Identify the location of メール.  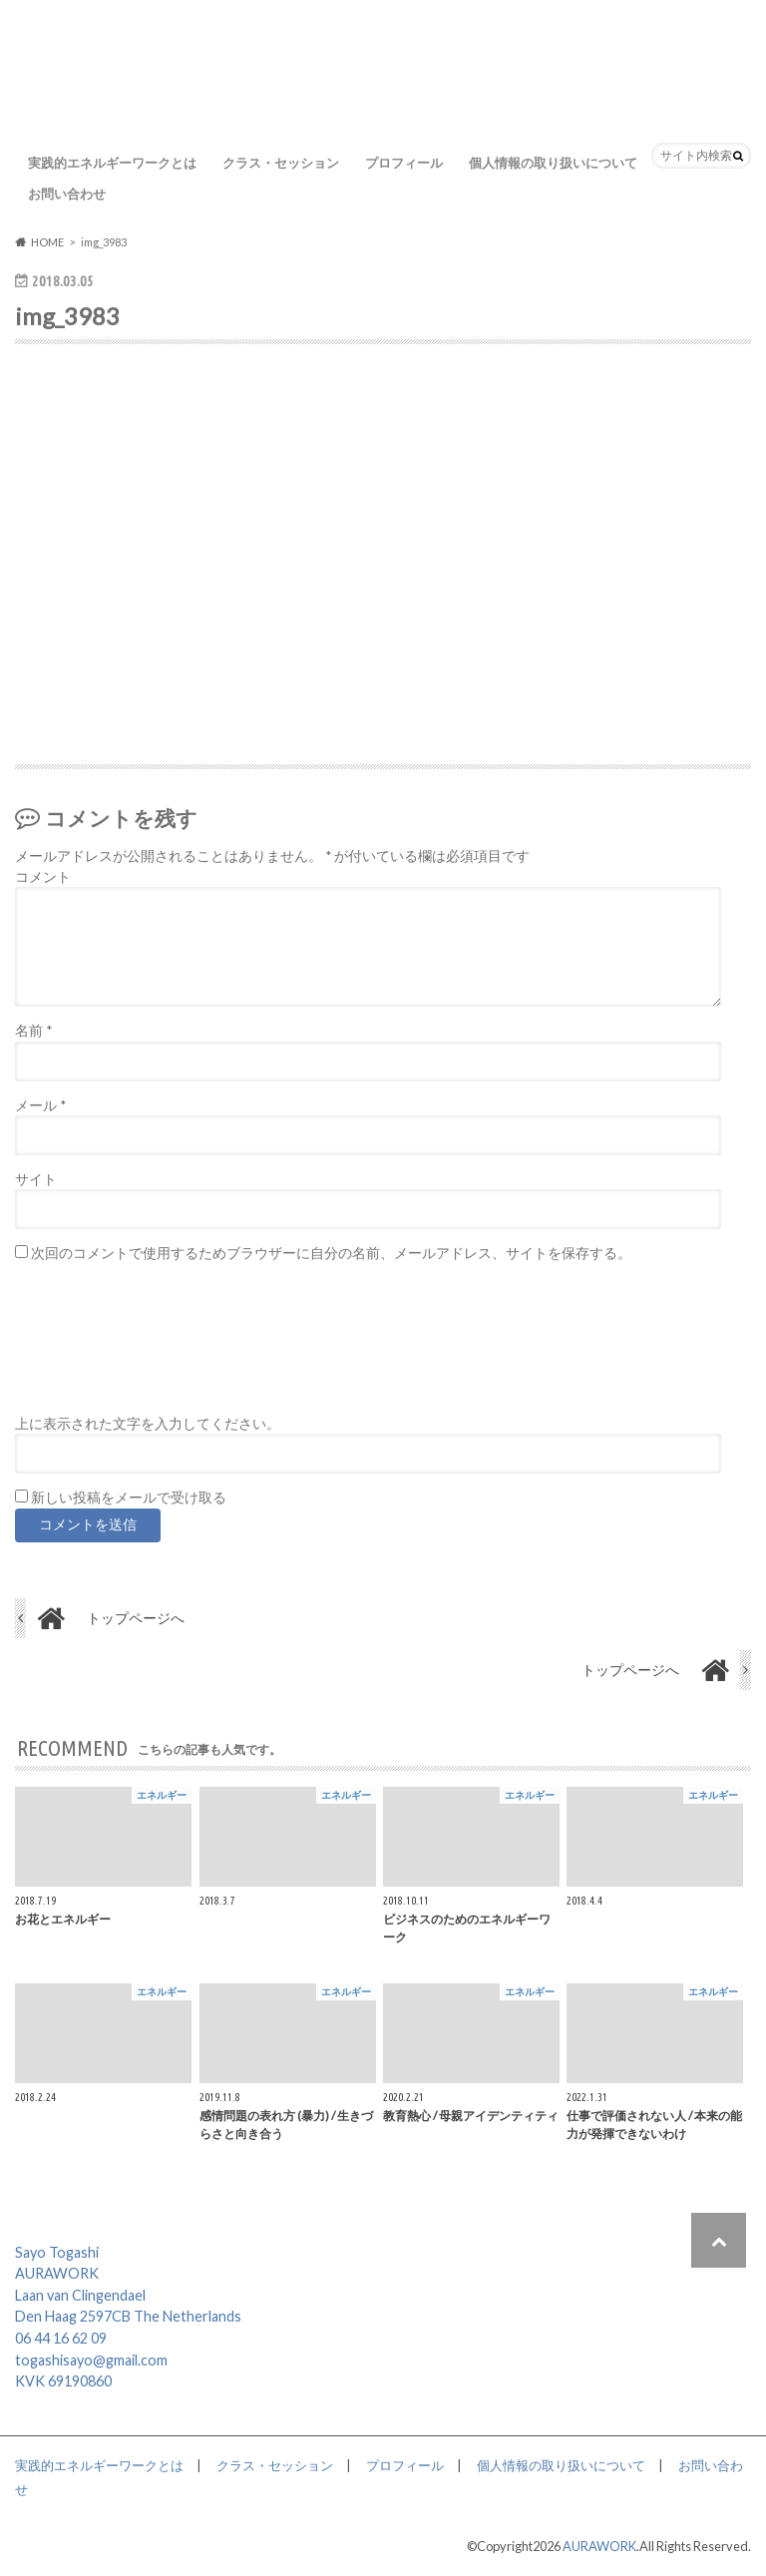
(40, 1105).